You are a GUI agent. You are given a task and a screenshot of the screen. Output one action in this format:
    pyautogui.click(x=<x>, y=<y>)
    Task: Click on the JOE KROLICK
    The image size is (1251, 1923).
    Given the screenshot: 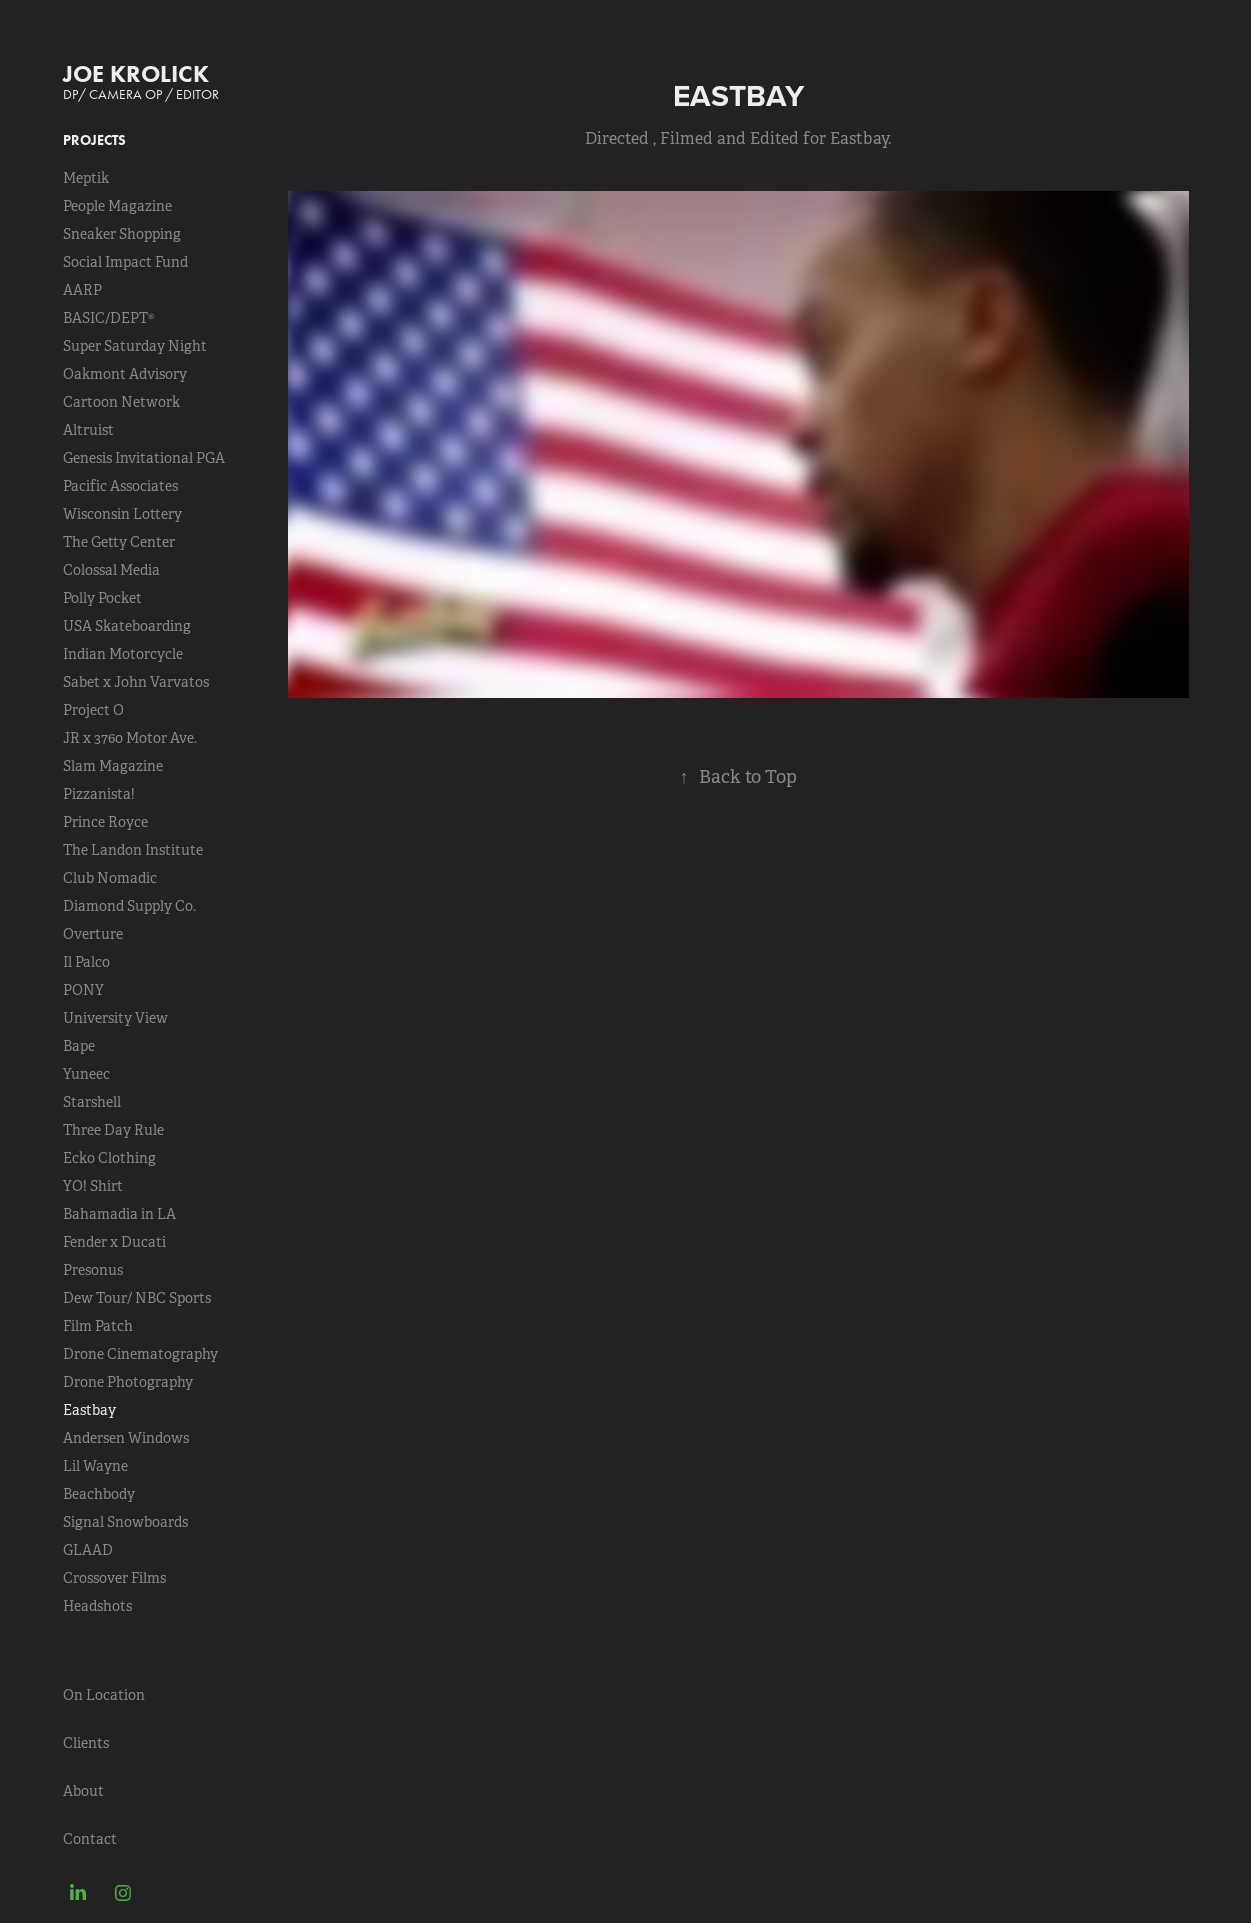 What is the action you would take?
    pyautogui.click(x=136, y=73)
    